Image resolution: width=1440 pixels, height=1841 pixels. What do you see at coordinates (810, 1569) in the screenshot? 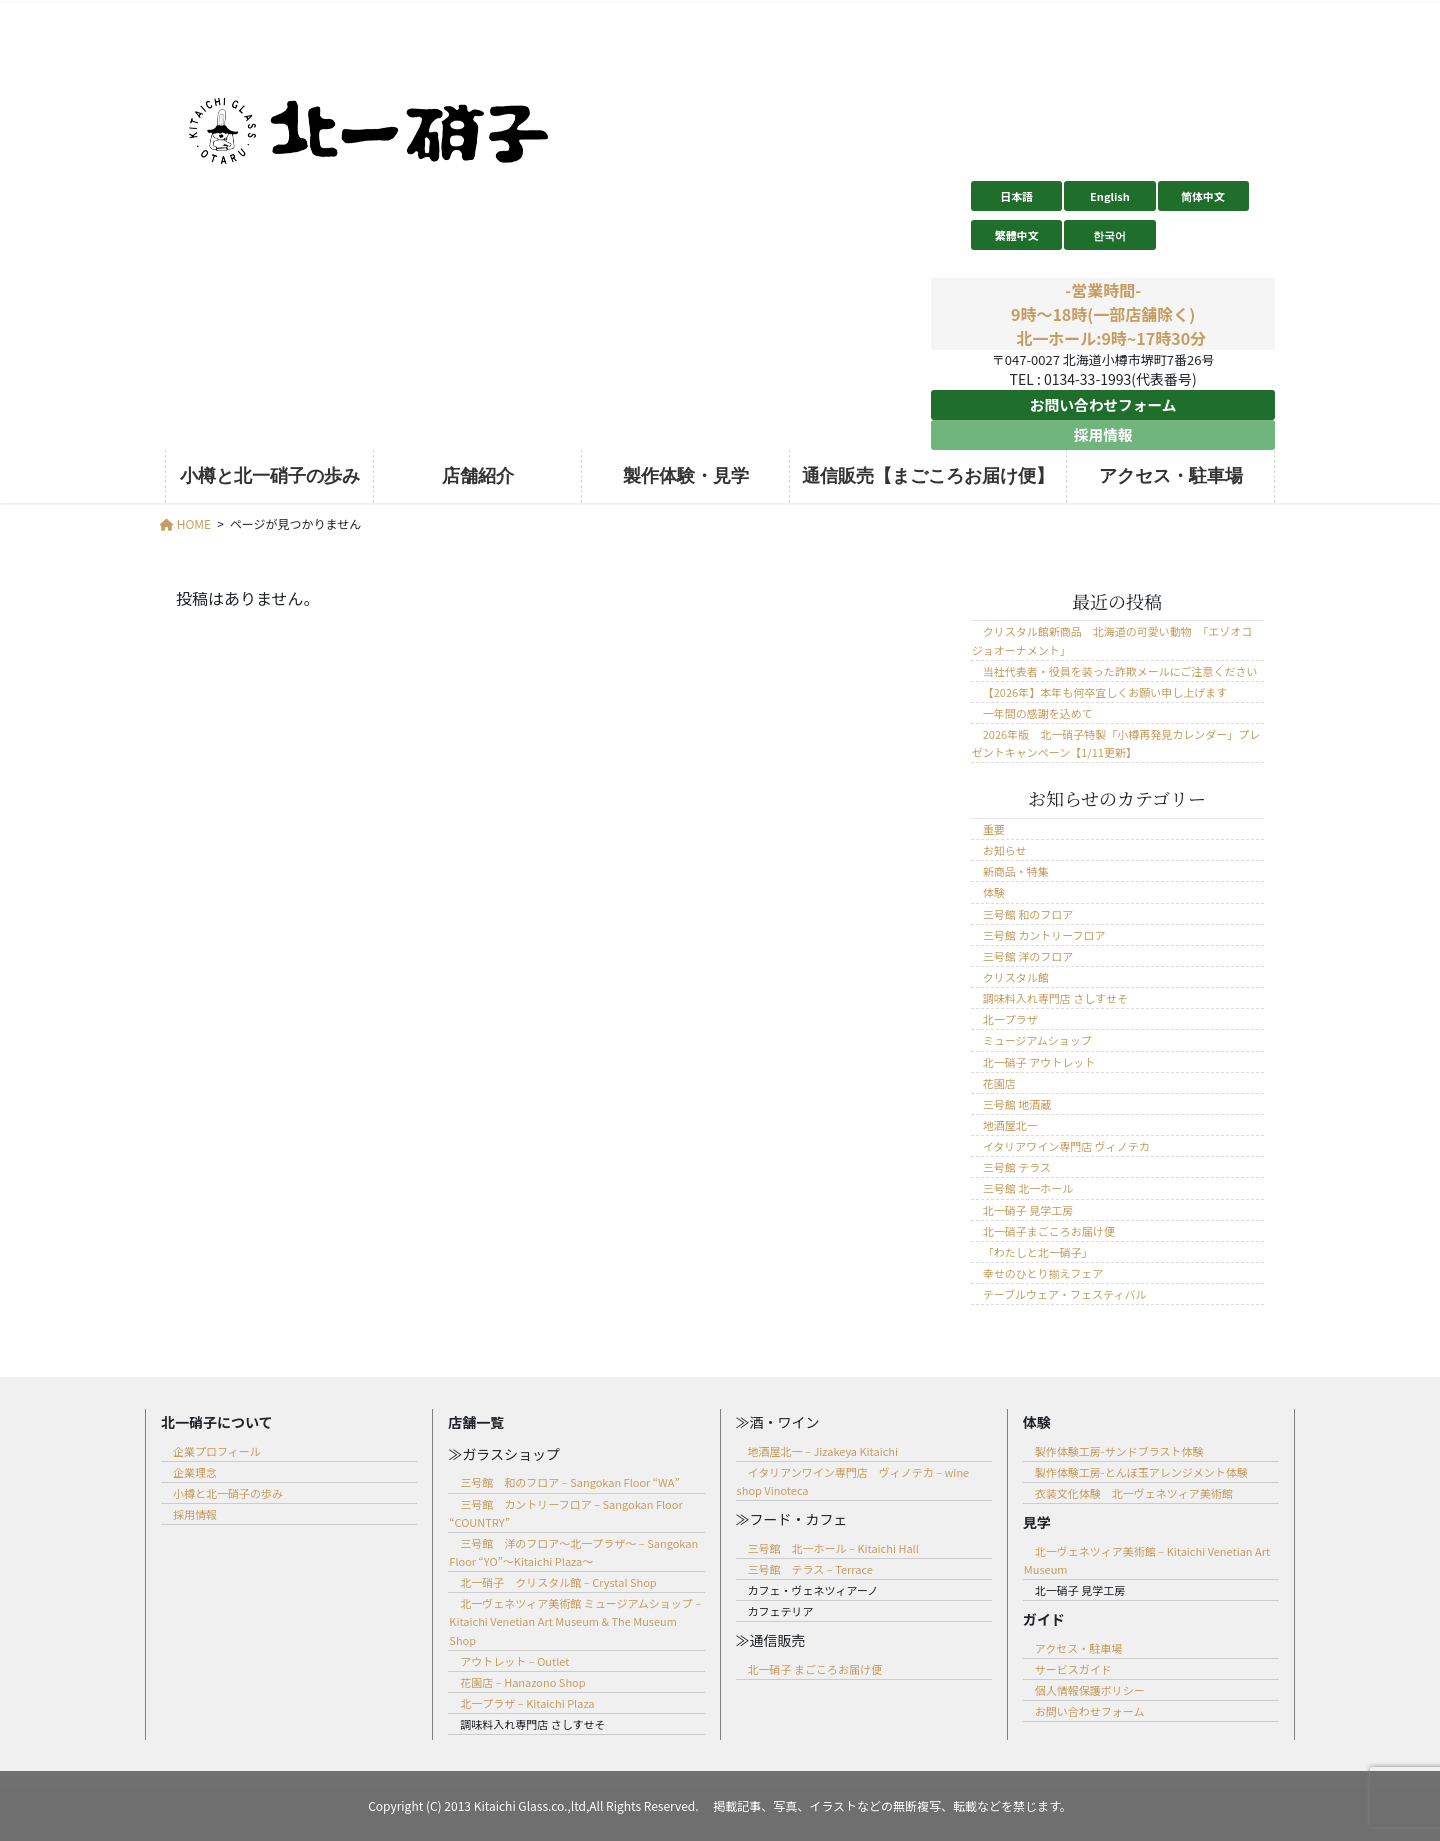
I see `三号館 テラス – Terrace` at bounding box center [810, 1569].